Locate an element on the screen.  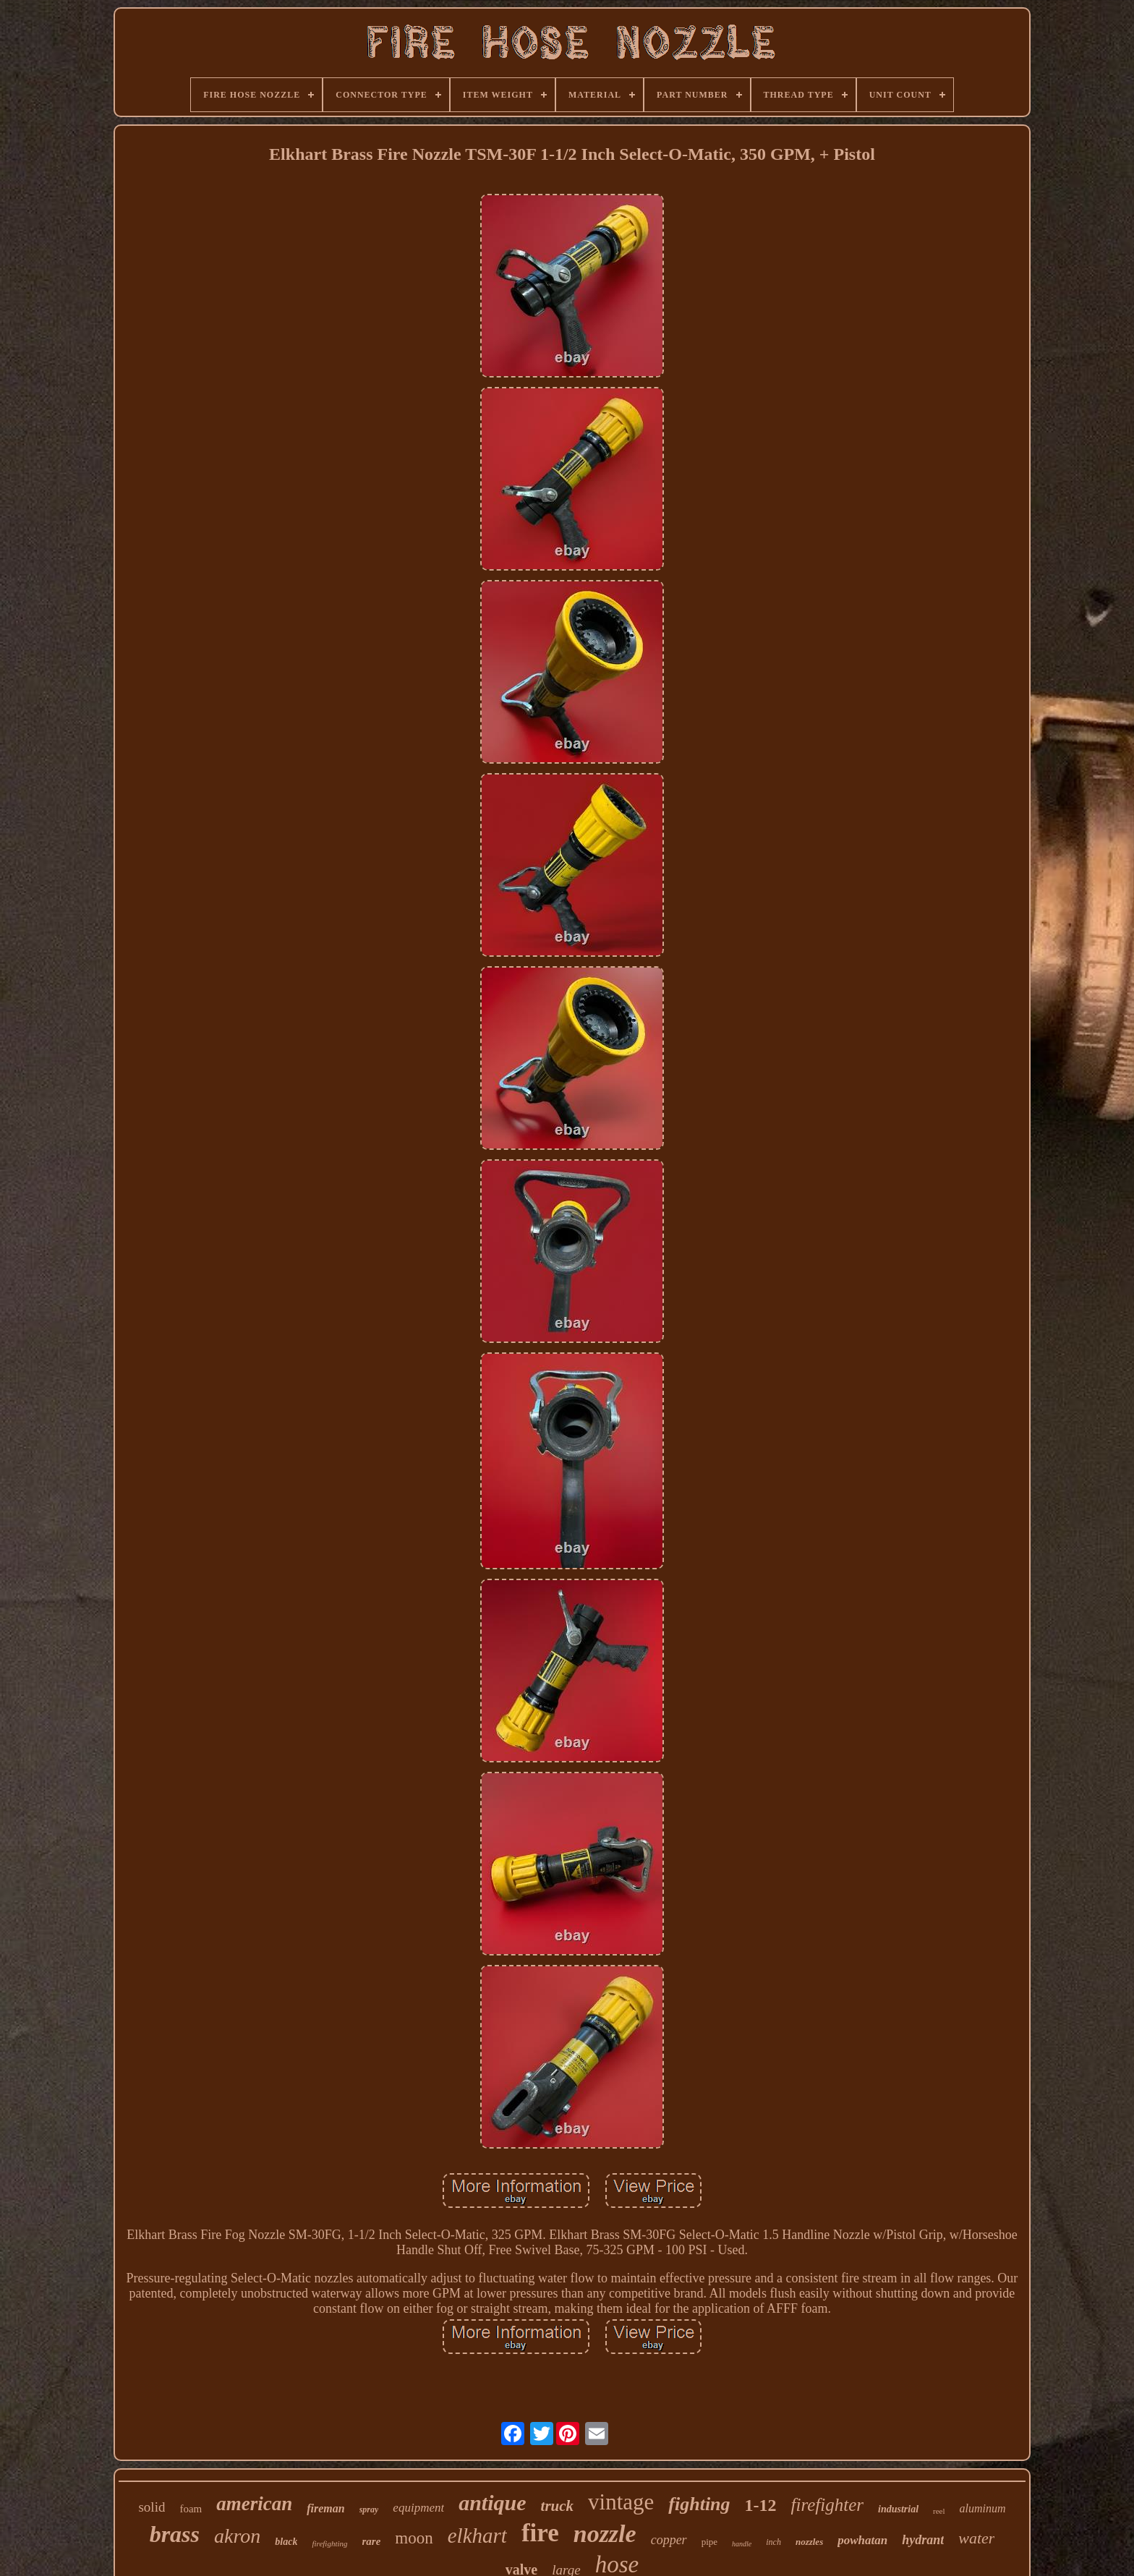
powhatan is located at coordinates (862, 2540).